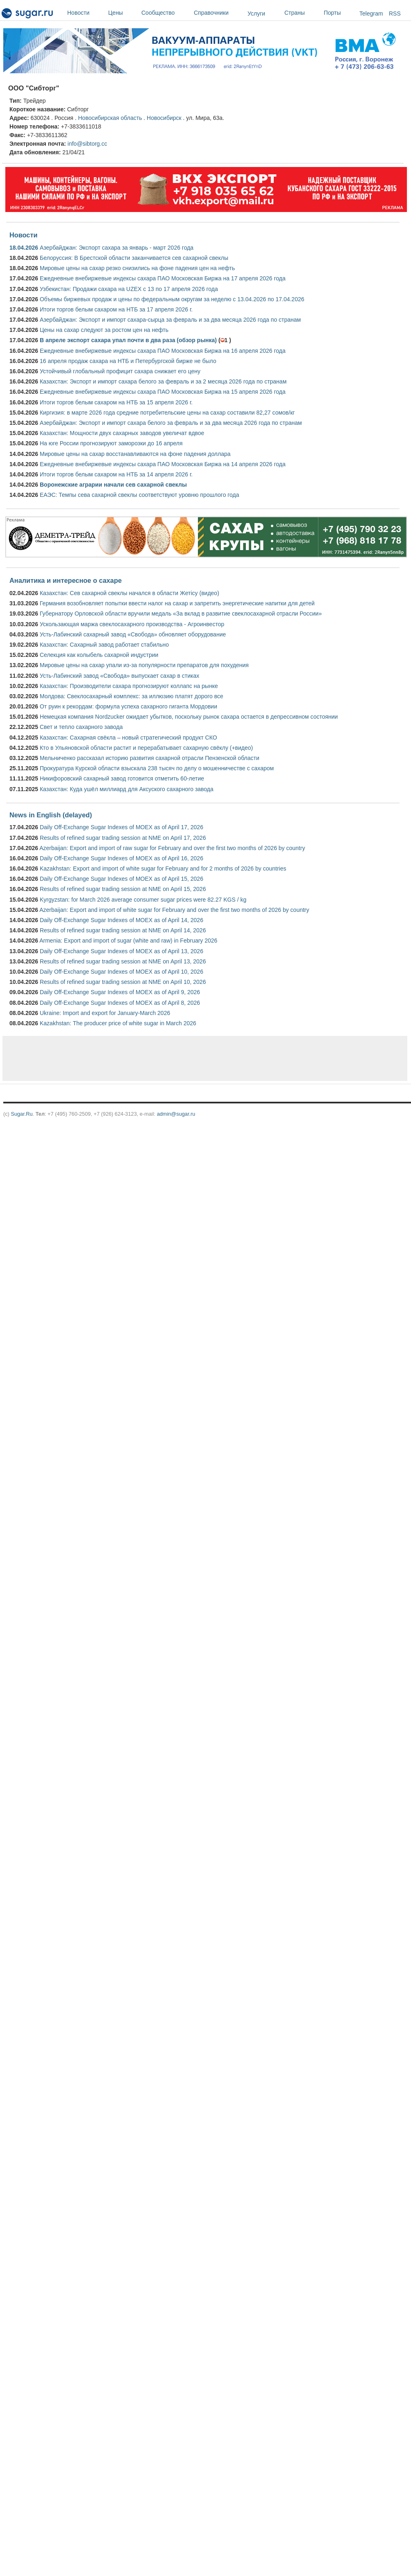 This screenshot has height=2576, width=411. What do you see at coordinates (139, 495) in the screenshot?
I see `ЕАЭС: Темпы сева сахарной свеклы соответствуют уровню прошлого года` at bounding box center [139, 495].